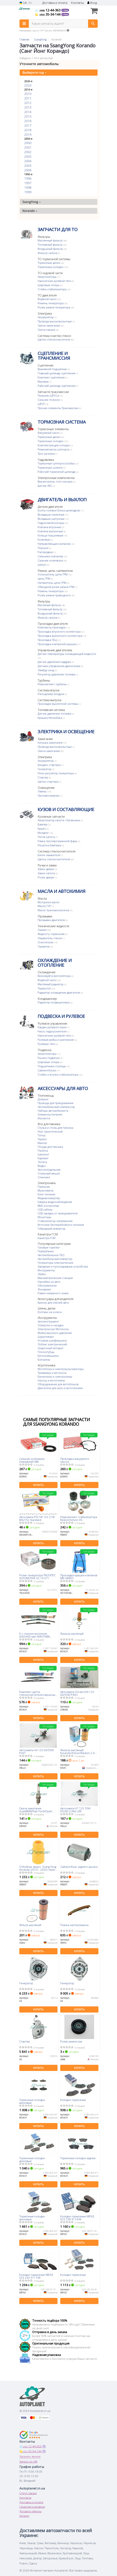 The height and width of the screenshot is (2576, 117). What do you see at coordinates (27, 183) in the screenshot?
I see `1997` at bounding box center [27, 183].